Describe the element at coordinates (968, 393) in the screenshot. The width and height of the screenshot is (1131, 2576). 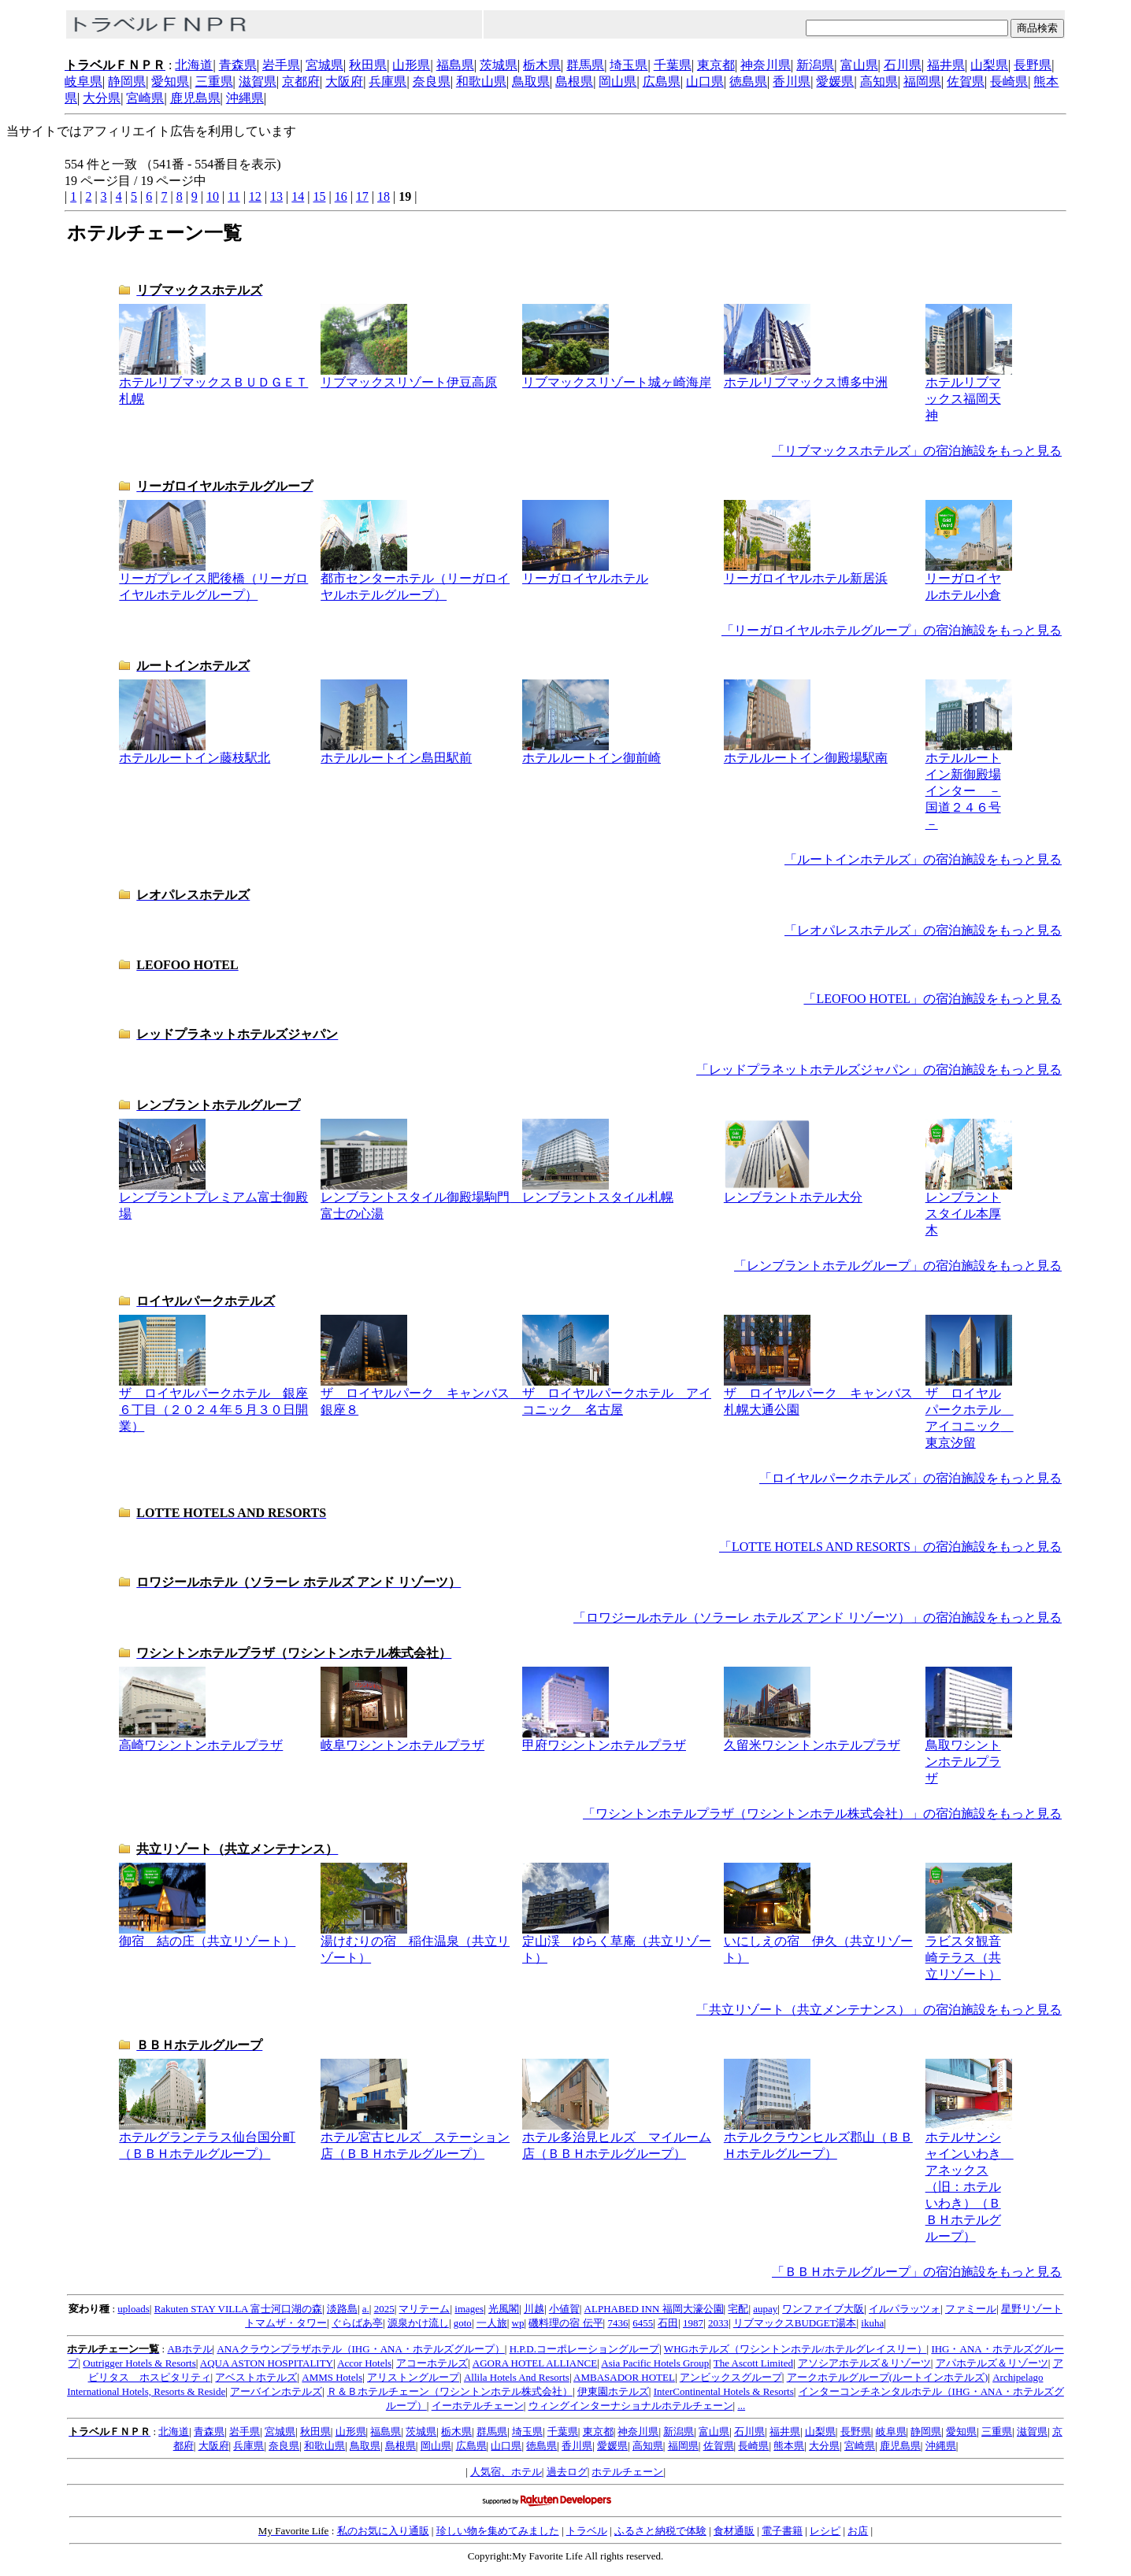
I see `ホテルリブマックス福岡天神` at that location.